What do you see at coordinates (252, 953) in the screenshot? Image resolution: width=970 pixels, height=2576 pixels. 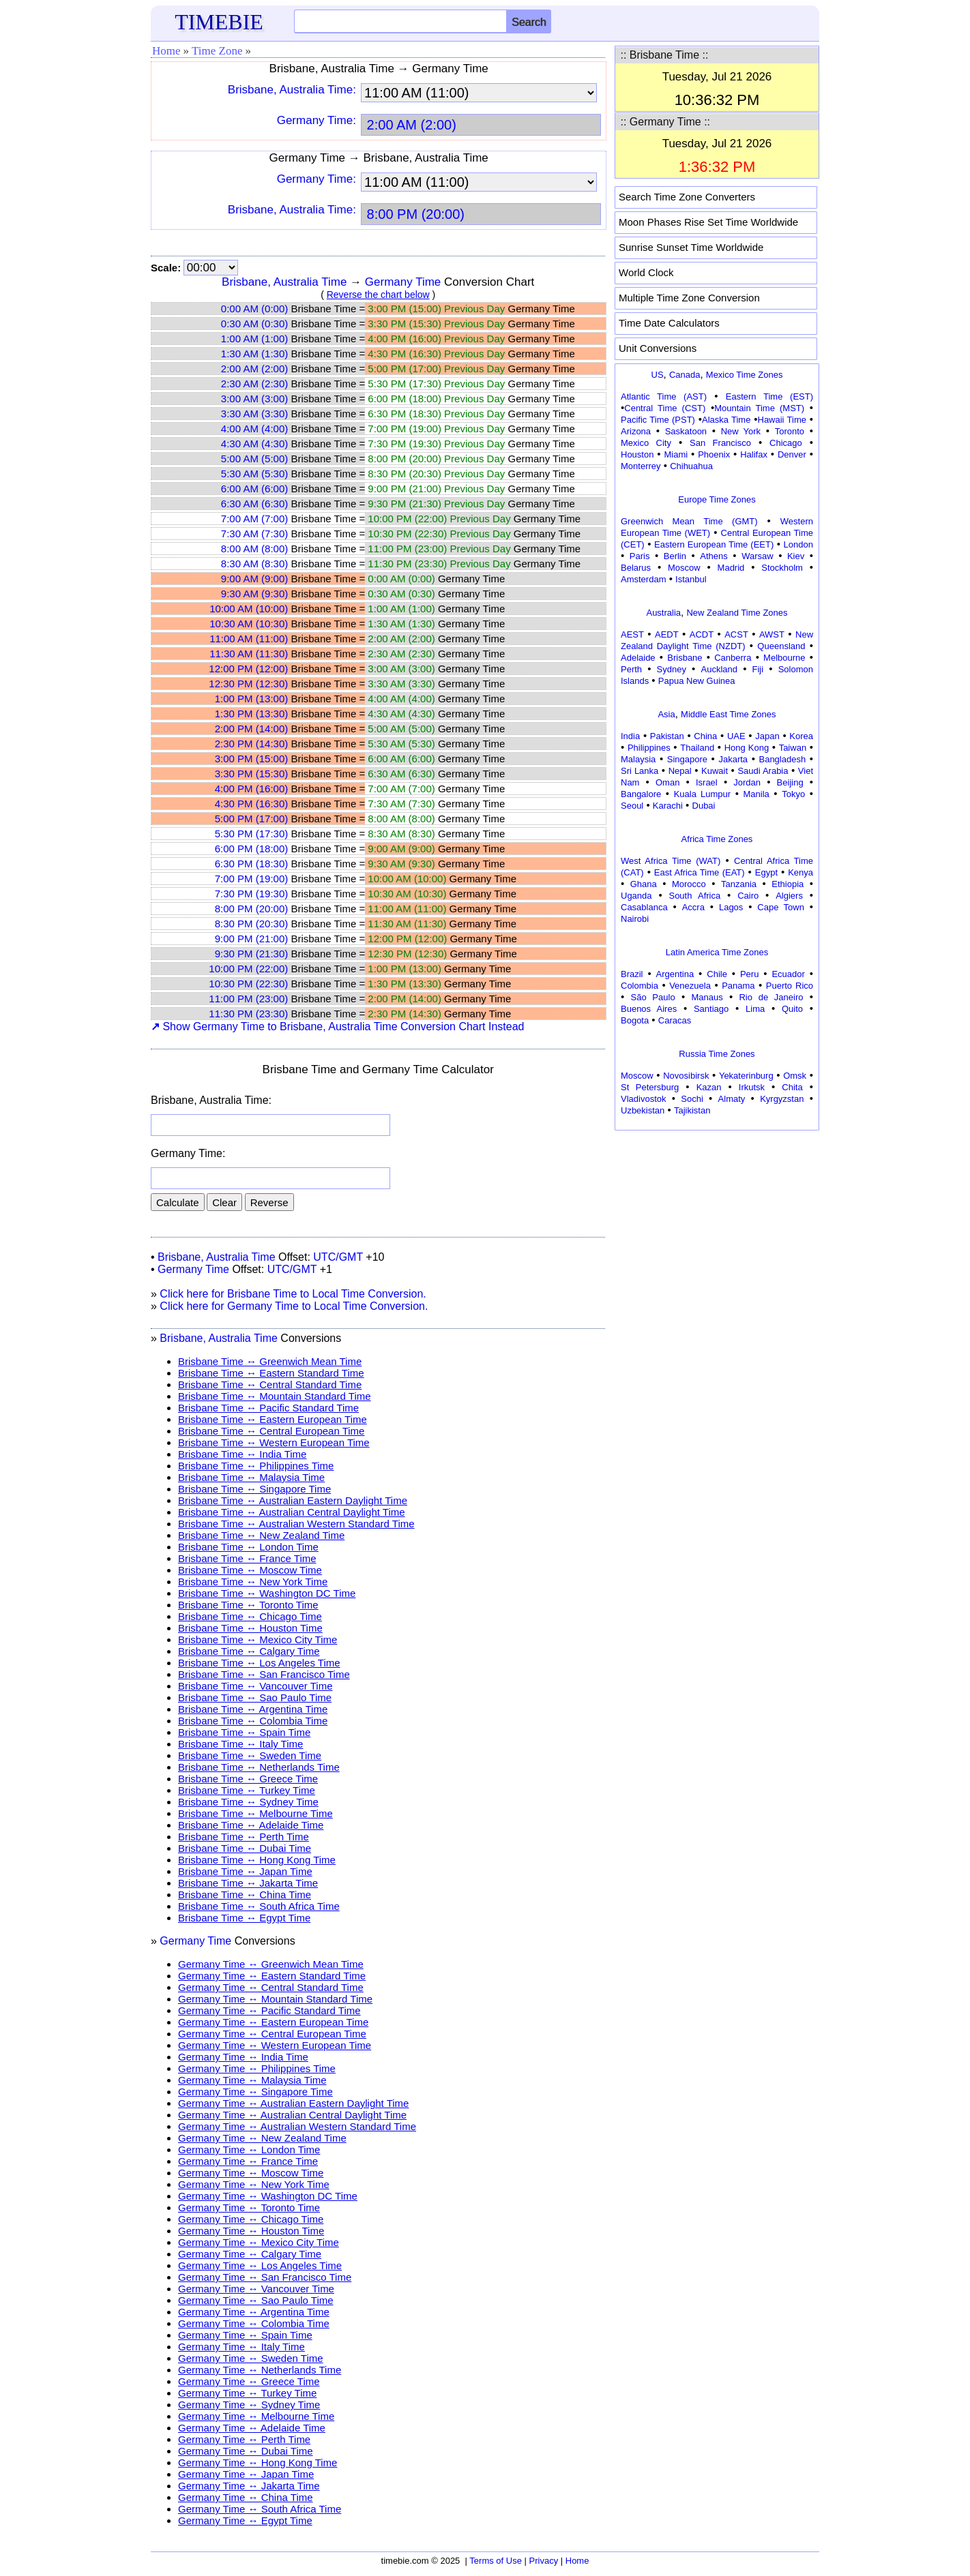 I see `9:30 PM (21:30)` at bounding box center [252, 953].